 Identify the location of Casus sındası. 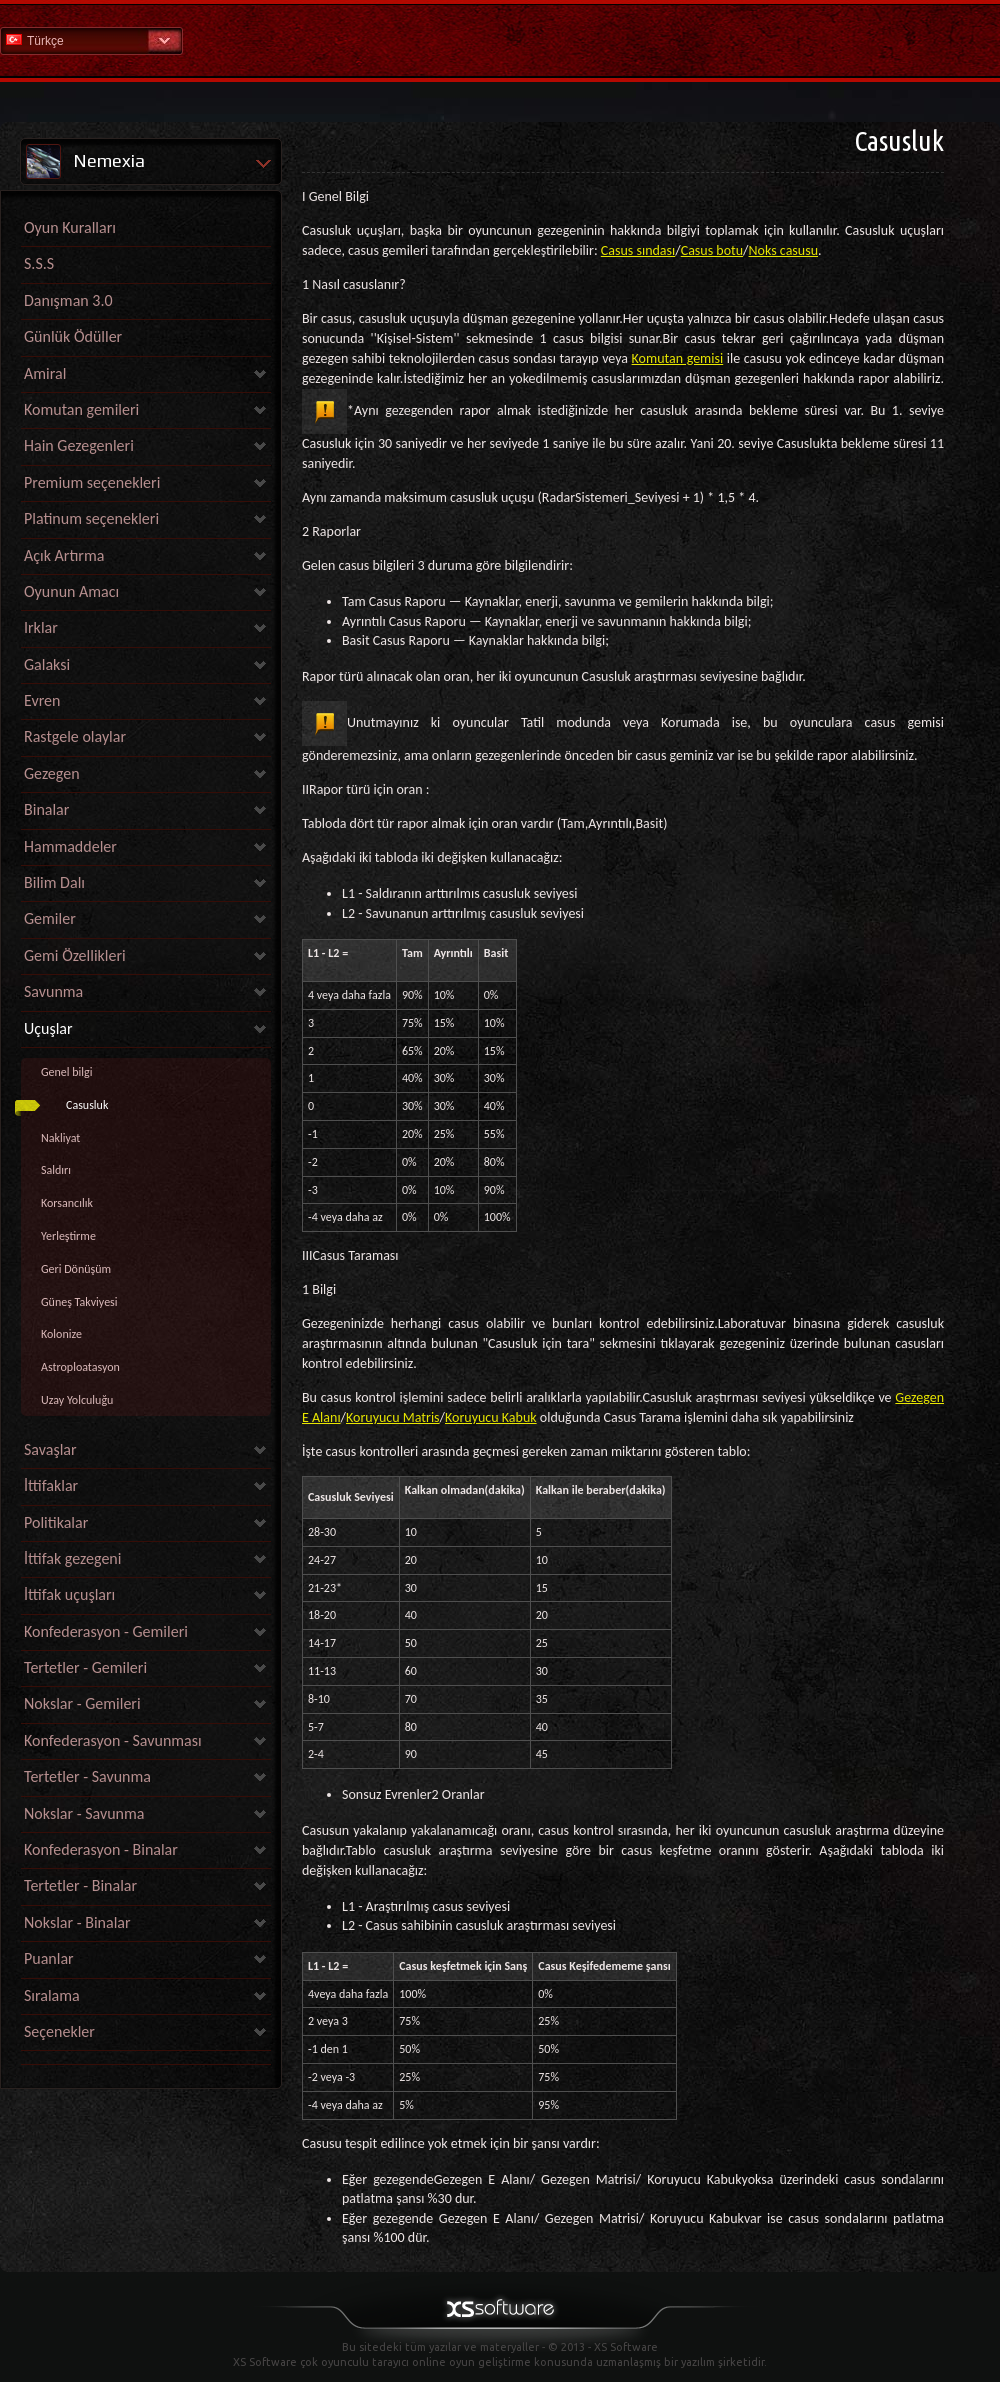
(638, 250).